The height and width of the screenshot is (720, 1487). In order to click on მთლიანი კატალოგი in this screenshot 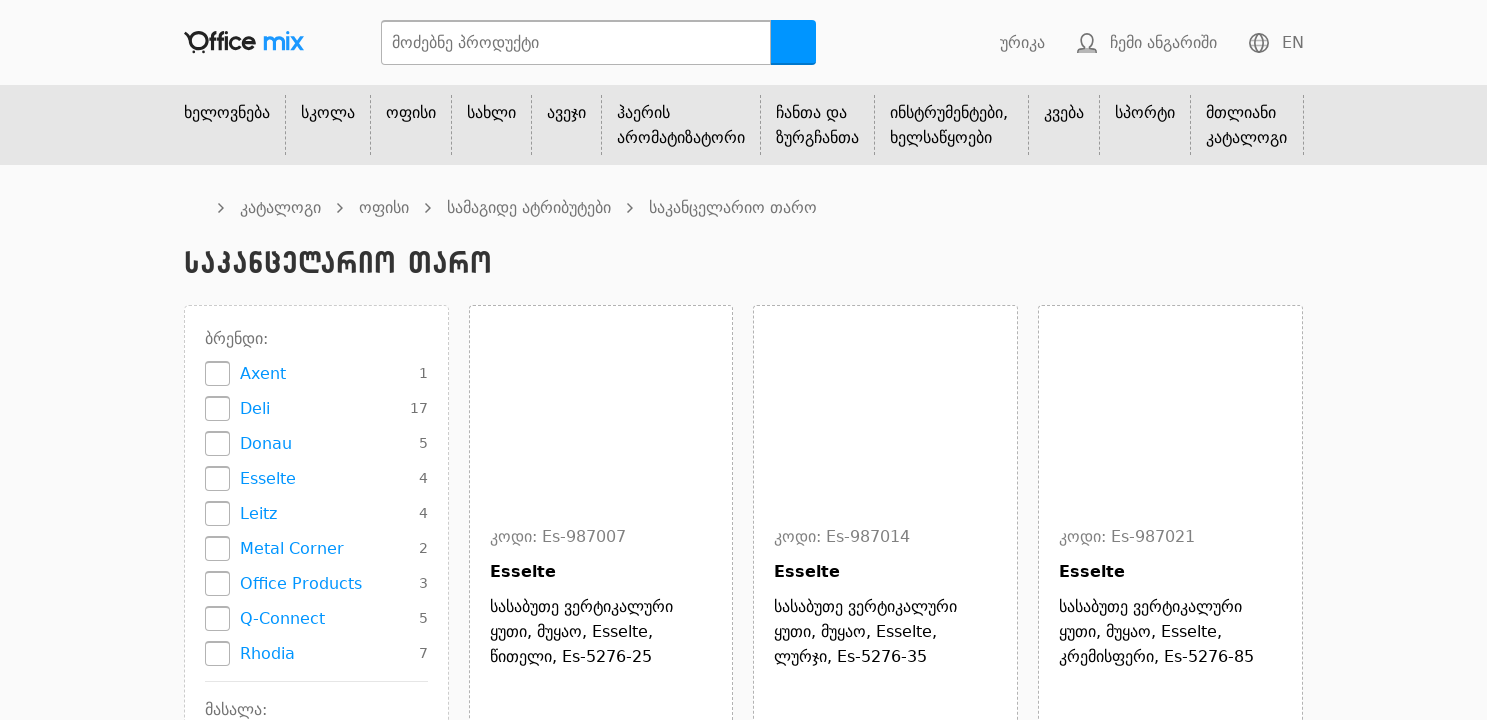, I will do `click(1246, 125)`.